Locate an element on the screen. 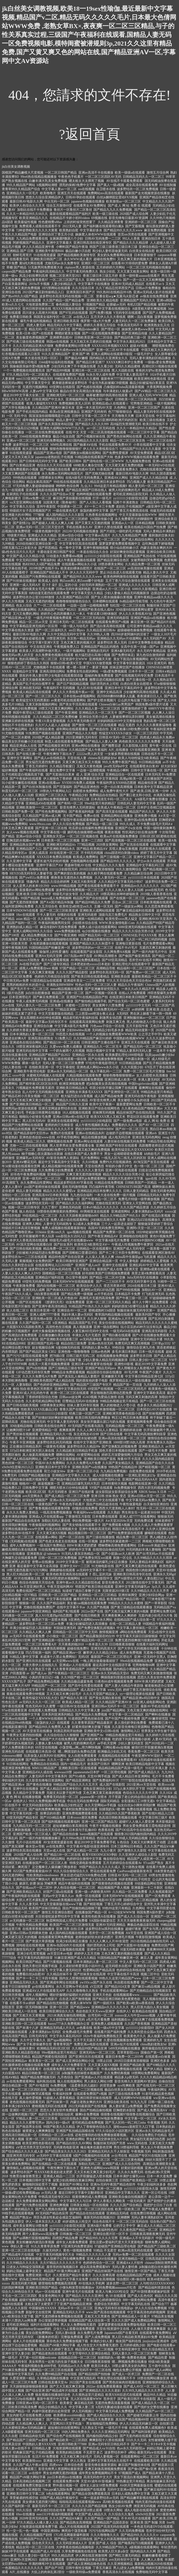 This screenshot has height=2576, width=179. 国产精品99久久久久久宅男 is located at coordinates (98, 2238).